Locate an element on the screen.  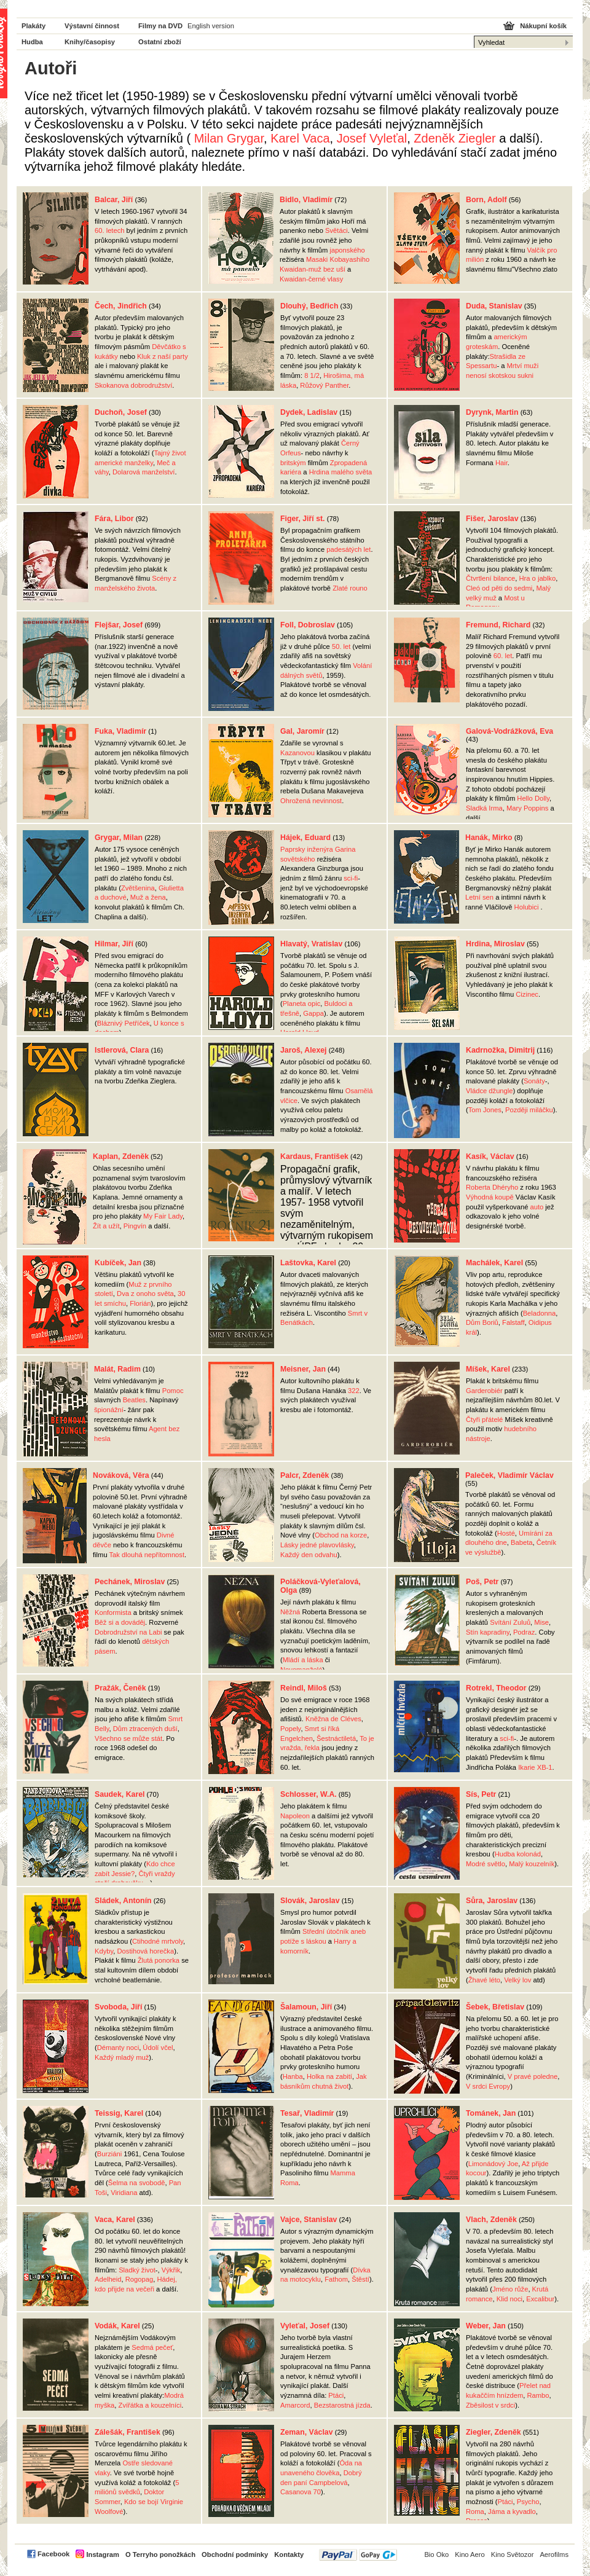
Zdeněk Ziegler is located at coordinates (454, 138).